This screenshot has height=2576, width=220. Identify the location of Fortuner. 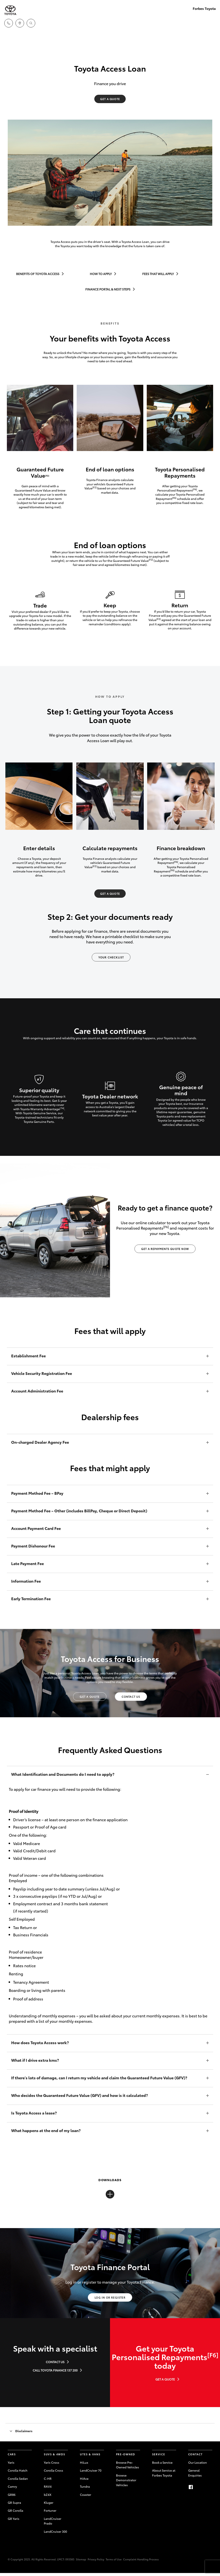
(50, 2519).